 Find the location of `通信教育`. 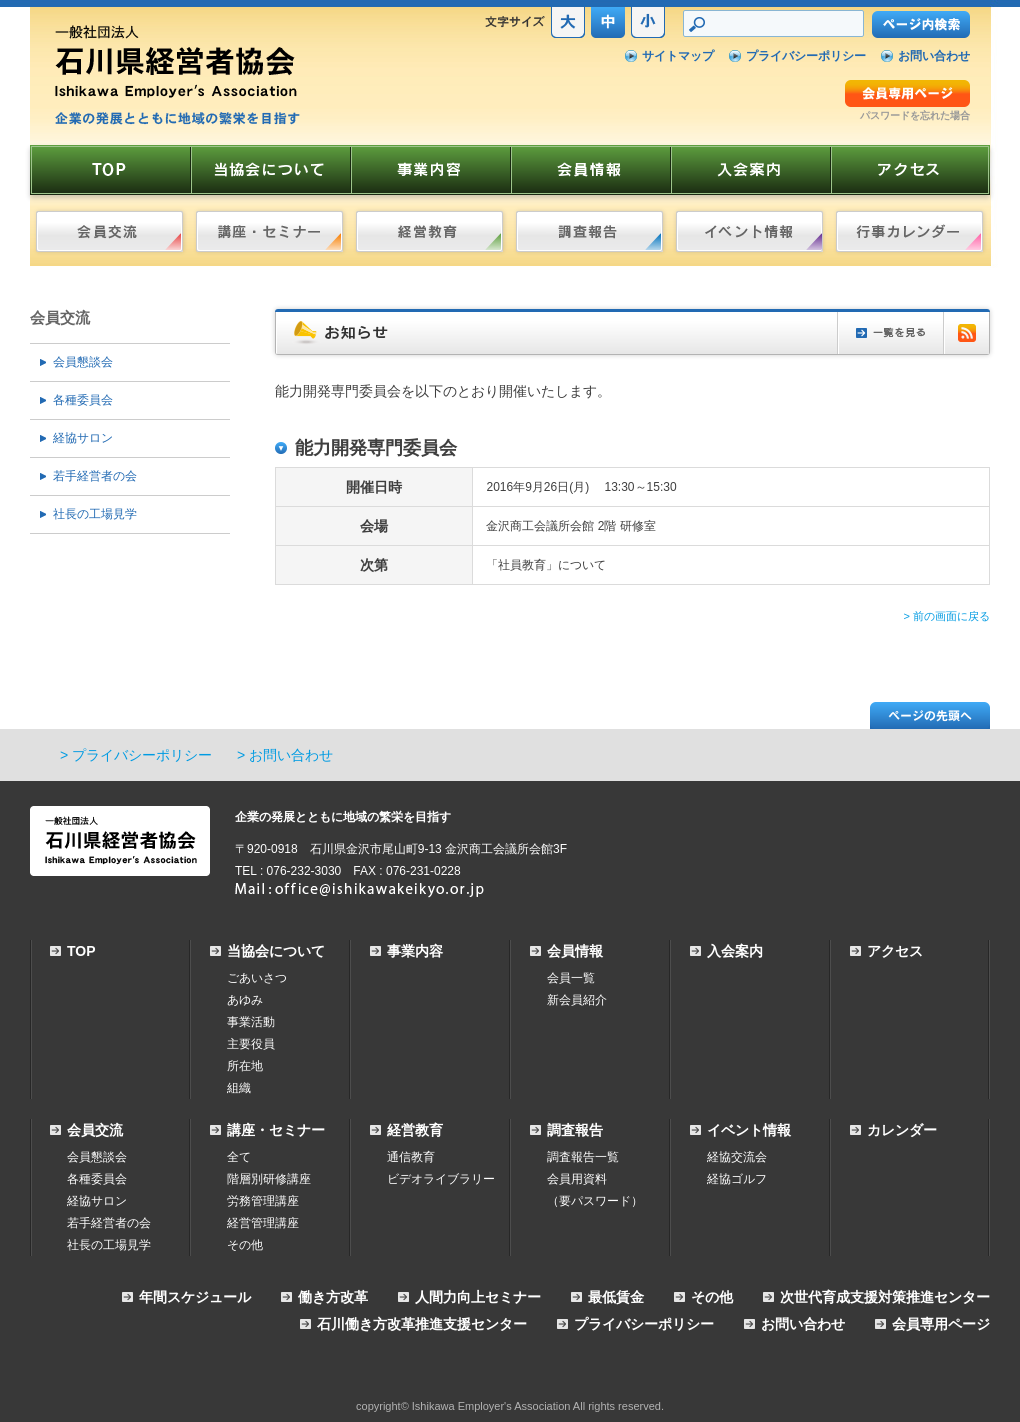

通信教育 is located at coordinates (411, 1157).